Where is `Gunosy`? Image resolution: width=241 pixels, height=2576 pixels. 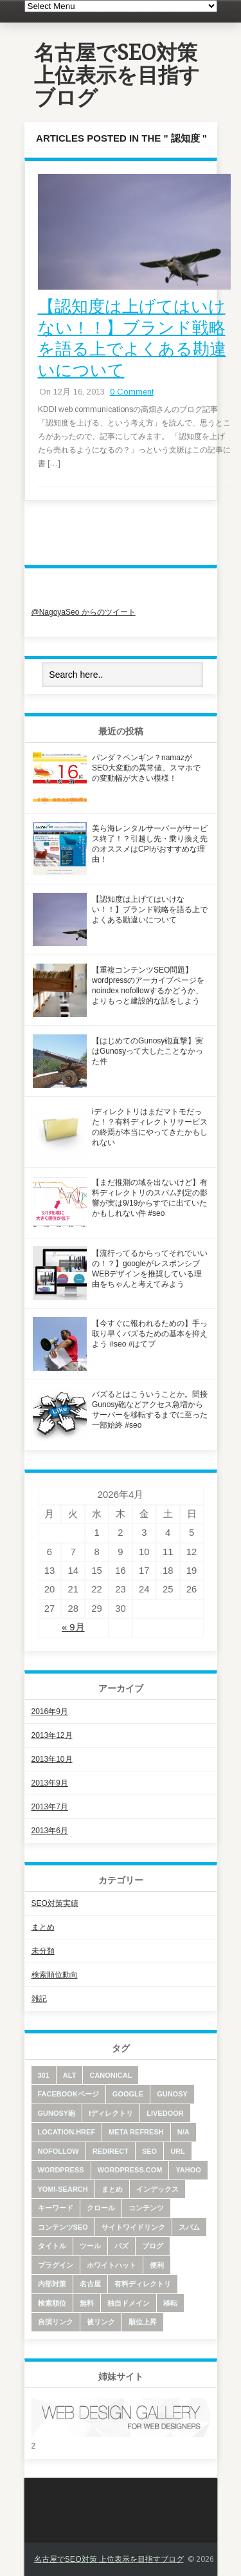
Gunosy is located at coordinates (172, 2094).